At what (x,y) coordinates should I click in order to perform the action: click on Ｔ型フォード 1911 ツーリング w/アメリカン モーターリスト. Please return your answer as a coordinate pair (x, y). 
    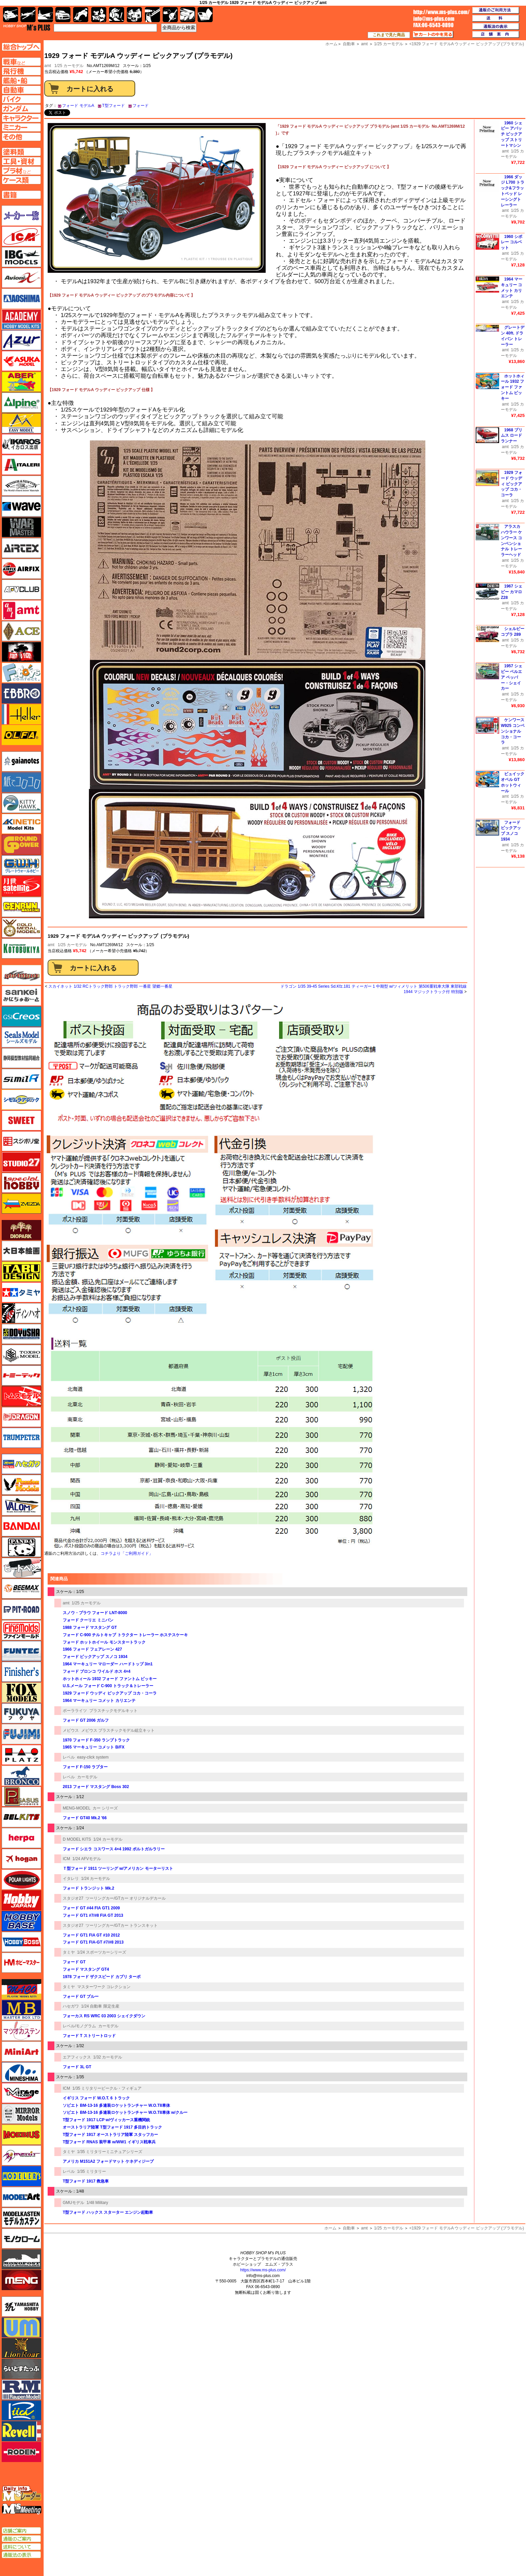
    Looking at the image, I should click on (118, 1868).